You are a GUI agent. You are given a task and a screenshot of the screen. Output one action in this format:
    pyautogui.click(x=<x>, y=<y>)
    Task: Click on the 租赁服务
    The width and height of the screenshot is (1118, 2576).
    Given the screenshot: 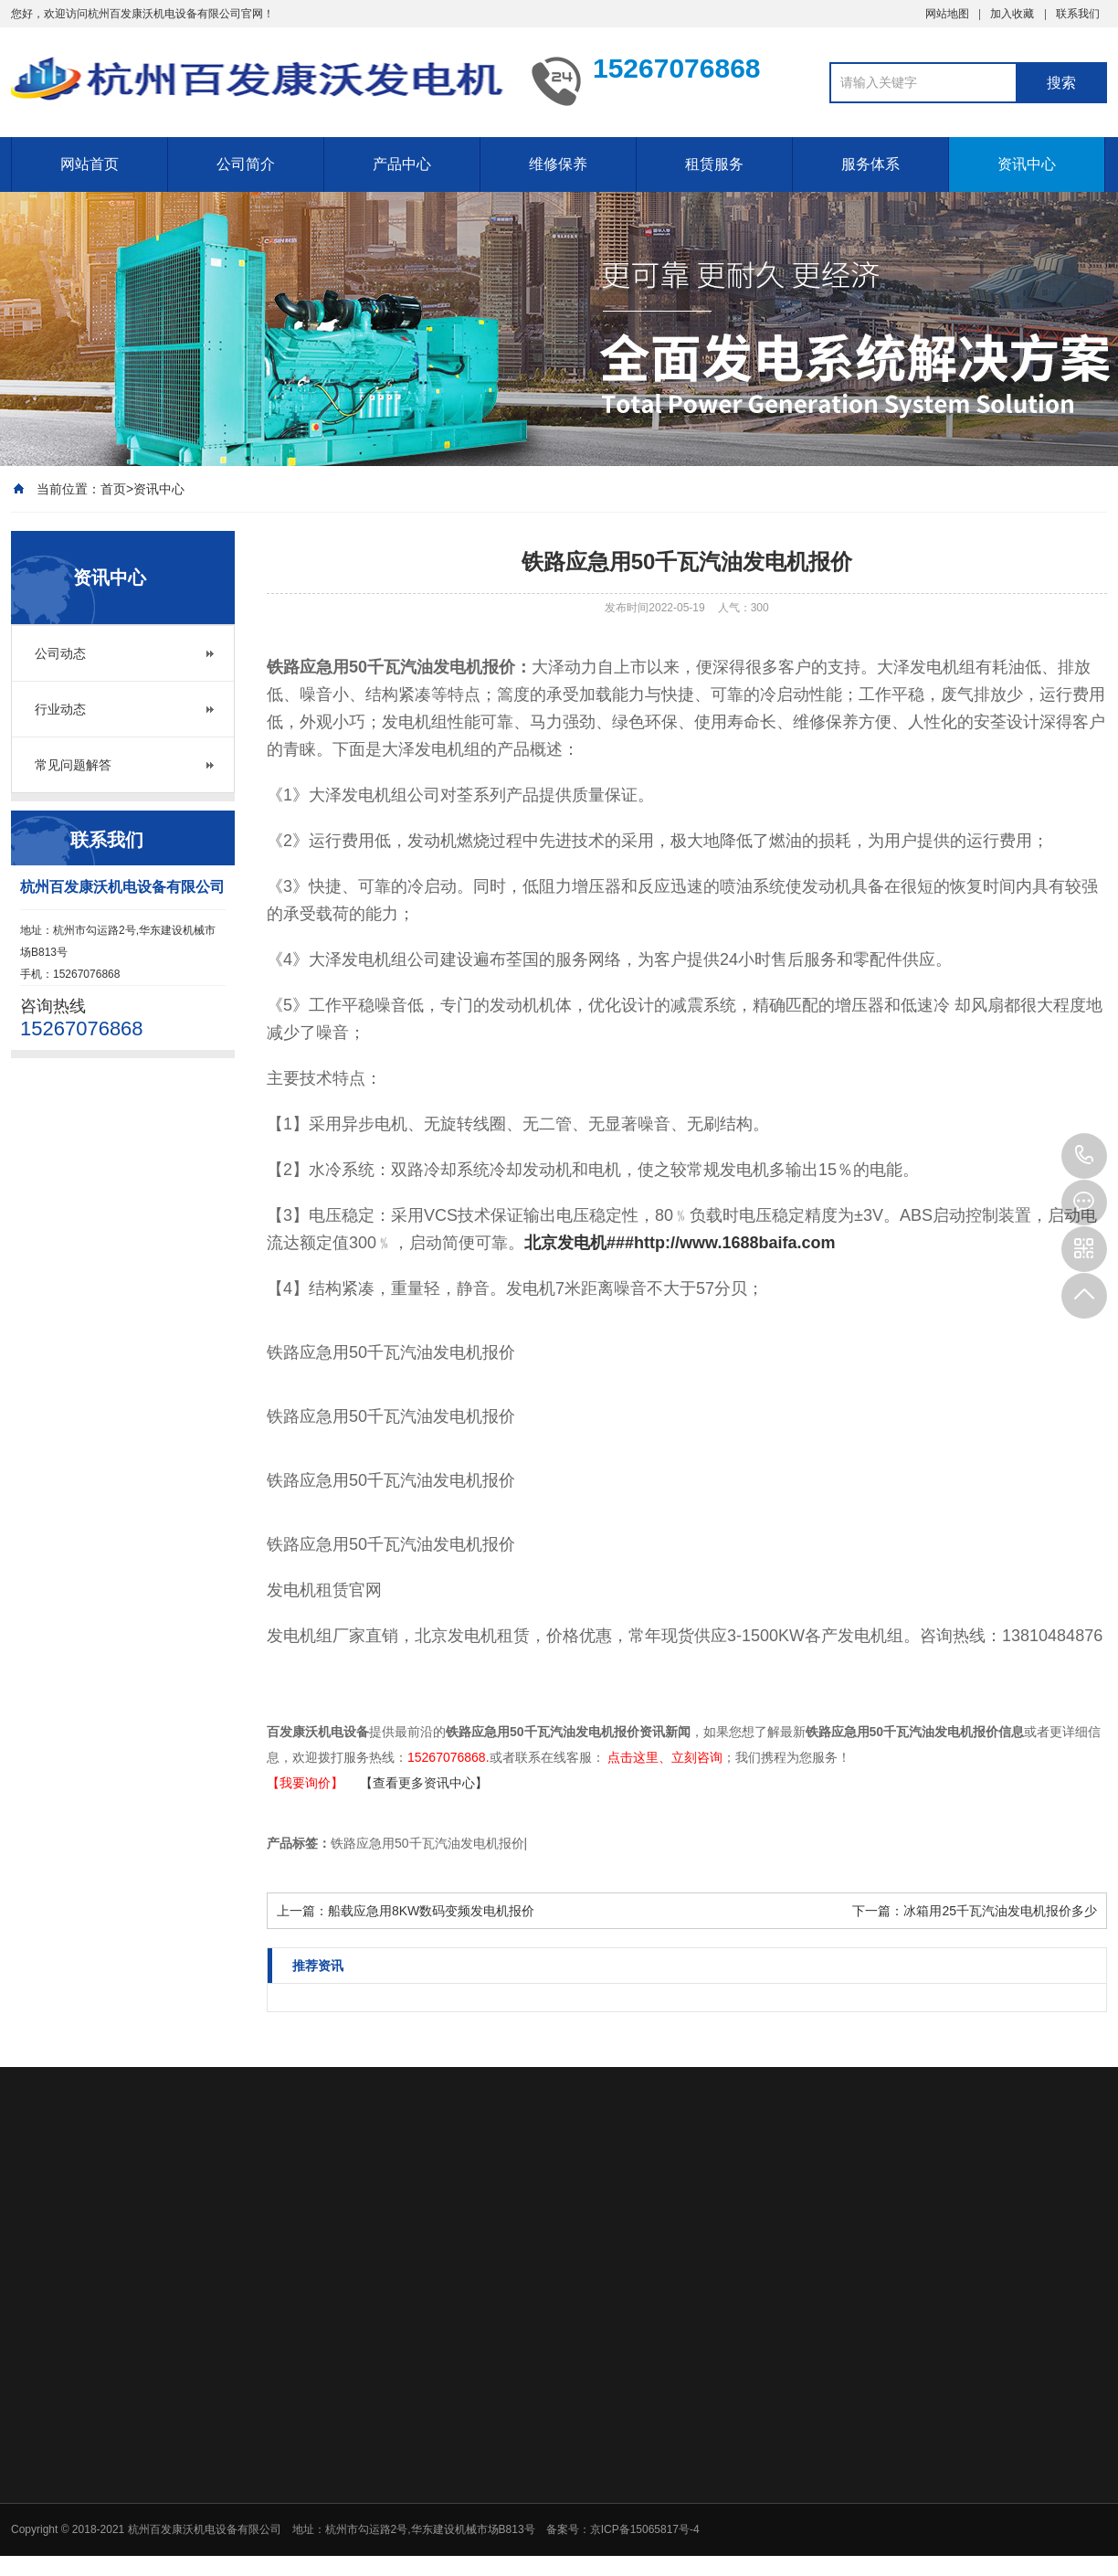 What is the action you would take?
    pyautogui.click(x=714, y=164)
    